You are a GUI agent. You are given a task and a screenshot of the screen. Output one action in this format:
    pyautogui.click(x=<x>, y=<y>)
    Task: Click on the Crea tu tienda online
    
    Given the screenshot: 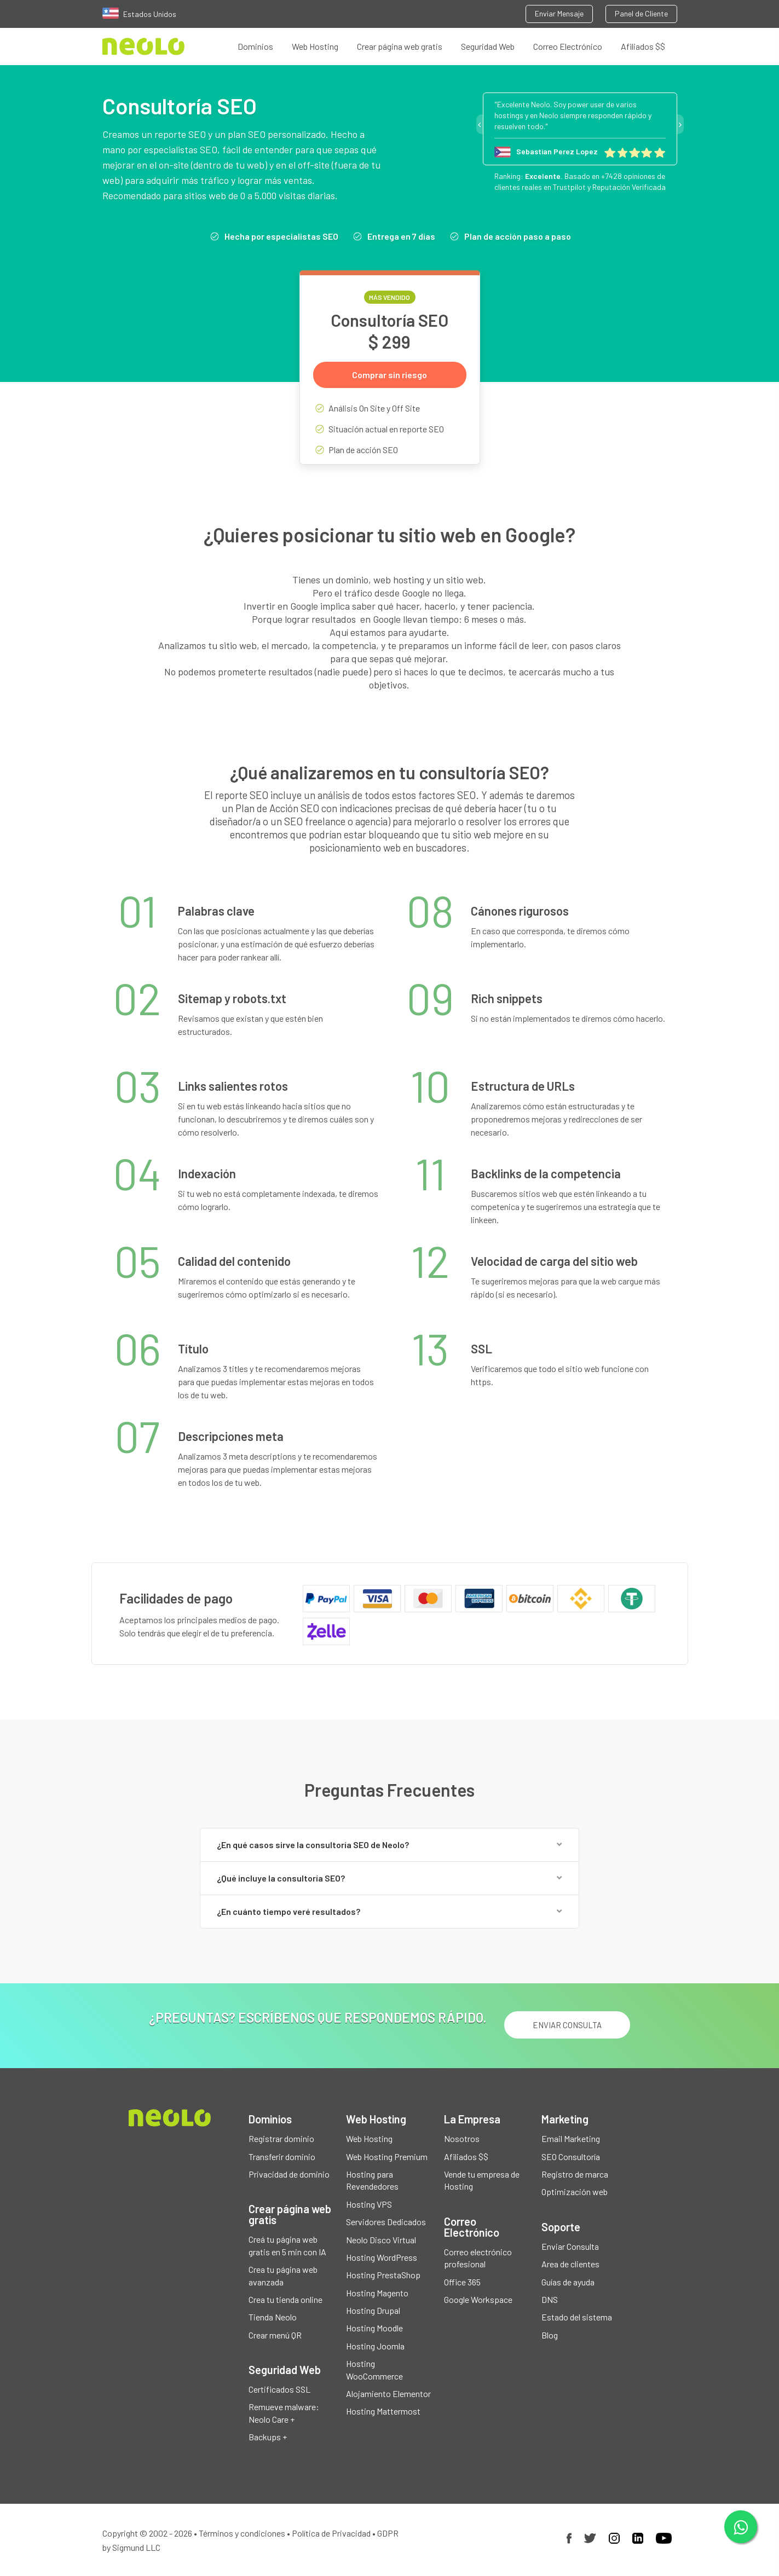 What is the action you would take?
    pyautogui.click(x=285, y=2299)
    